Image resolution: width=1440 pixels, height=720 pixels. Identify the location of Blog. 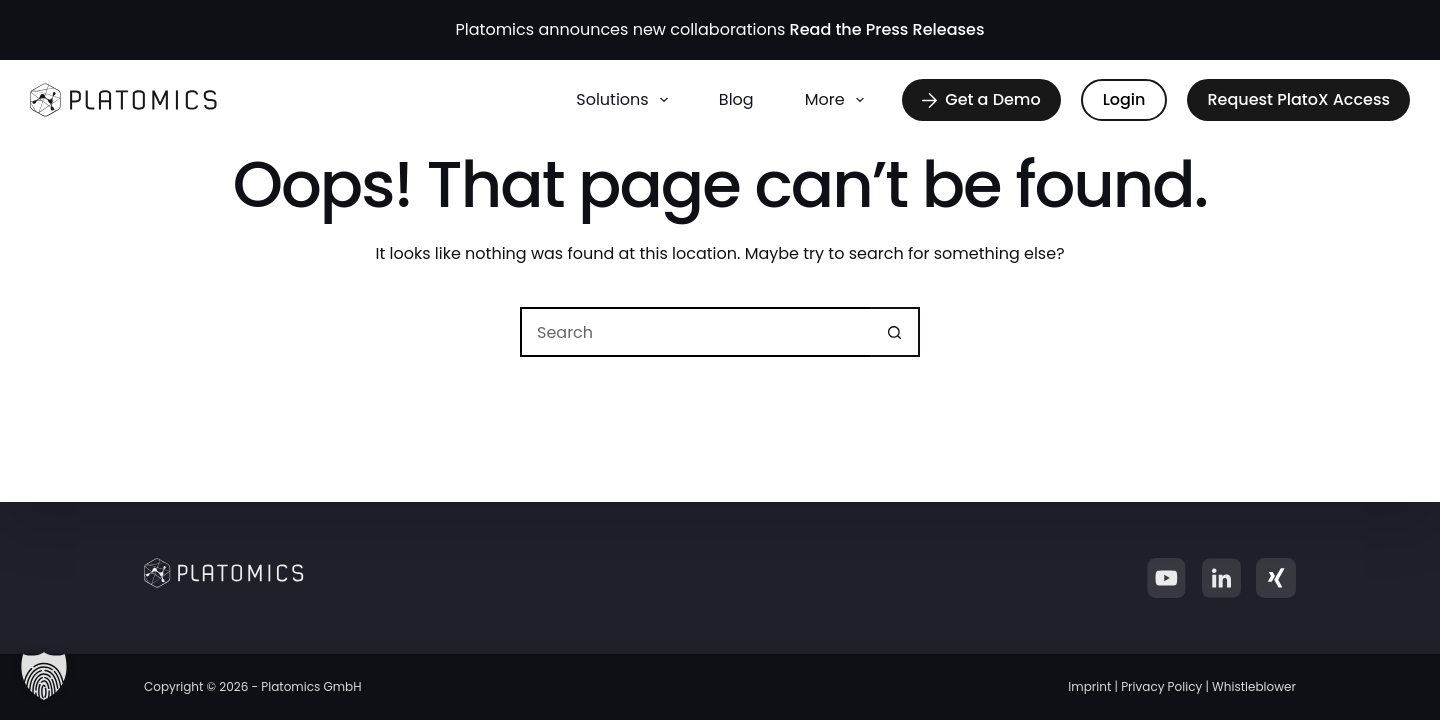
(736, 99).